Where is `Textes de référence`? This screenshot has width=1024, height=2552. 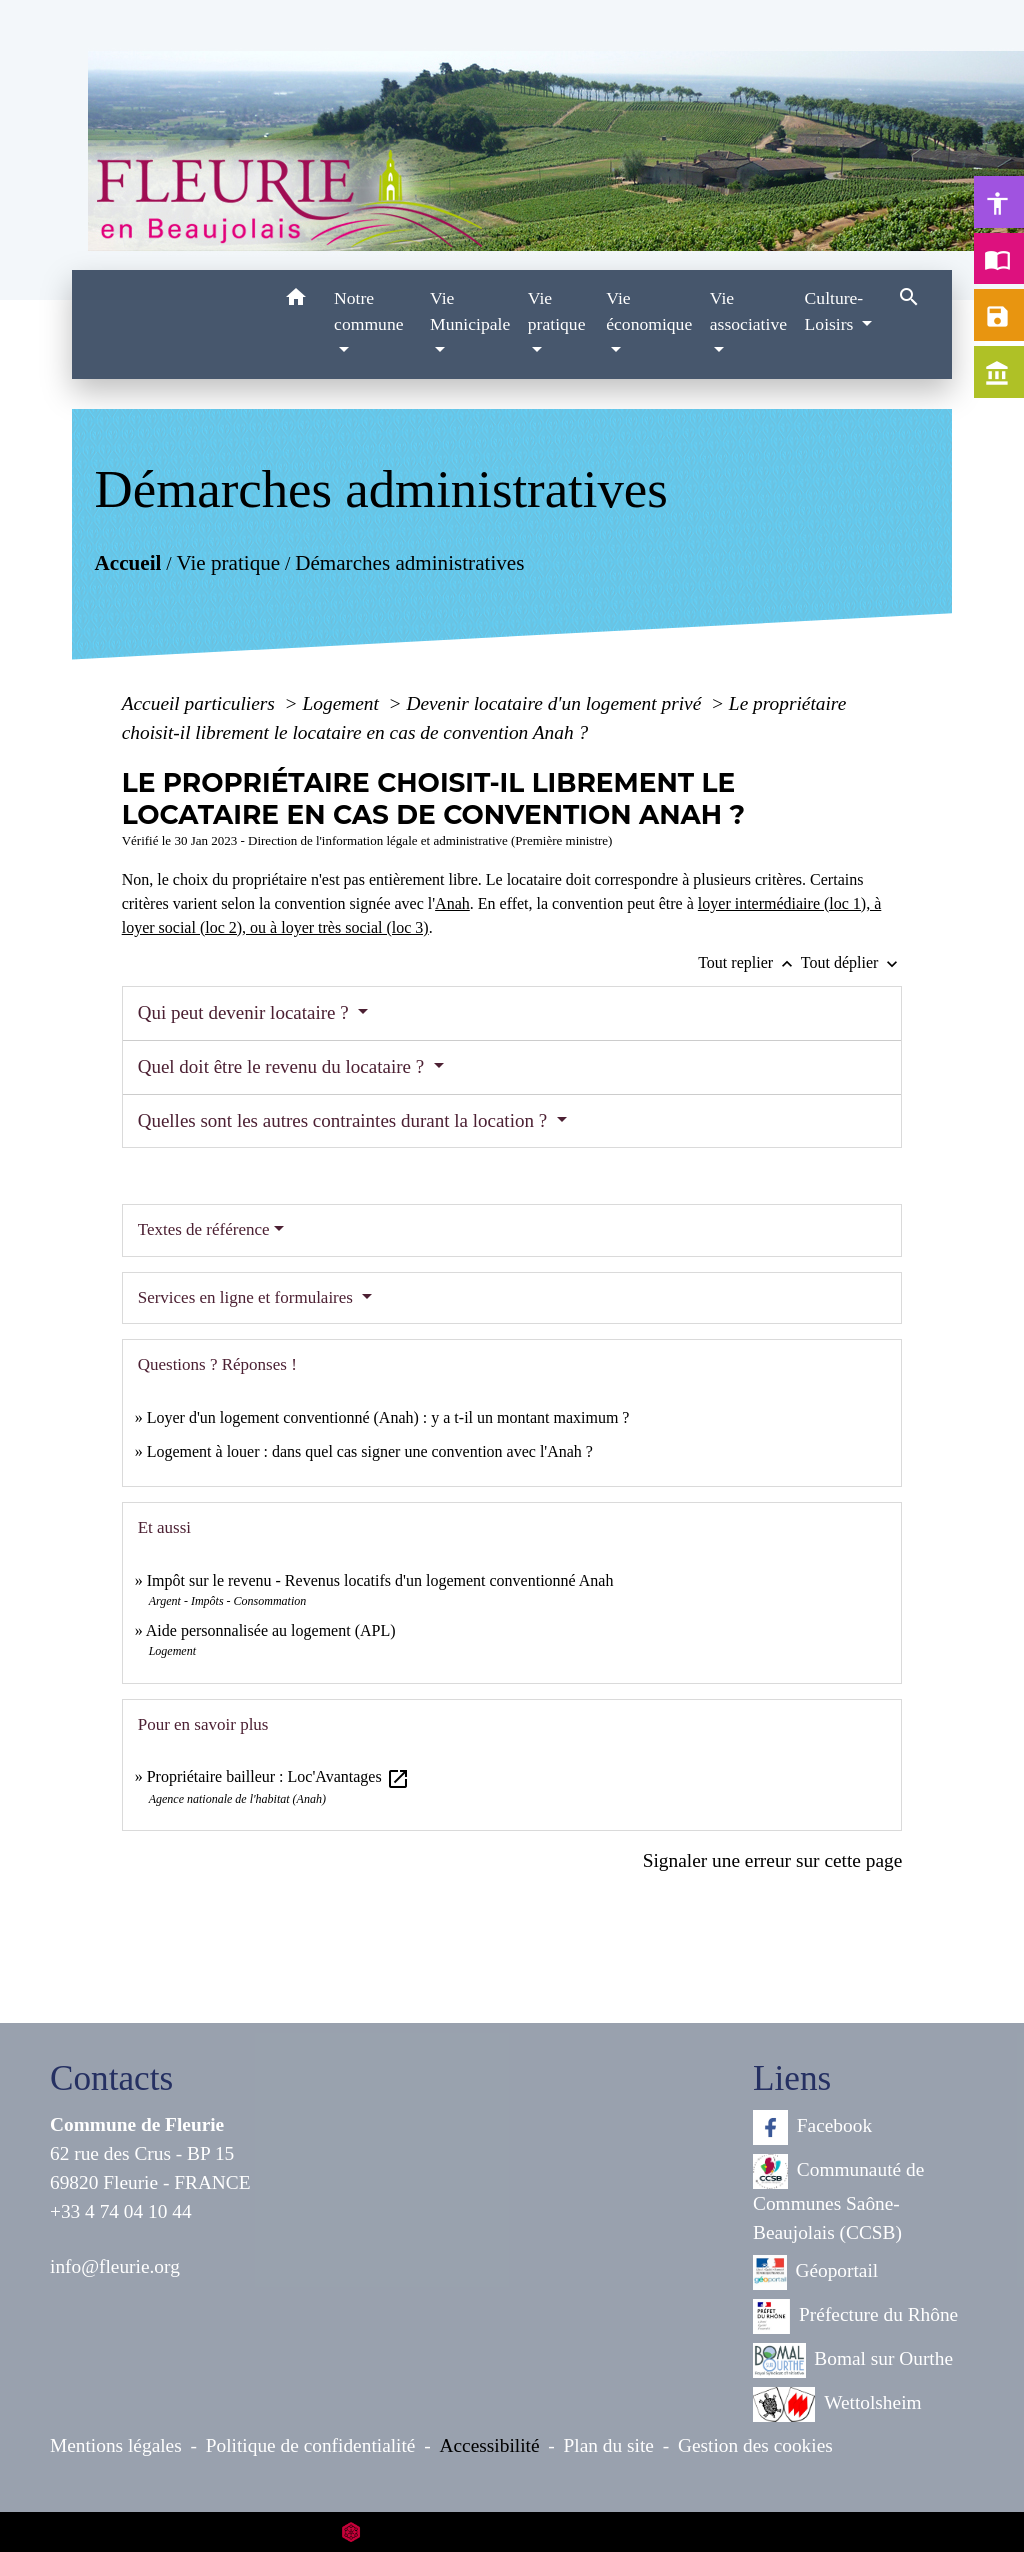 Textes de référence is located at coordinates (204, 1229).